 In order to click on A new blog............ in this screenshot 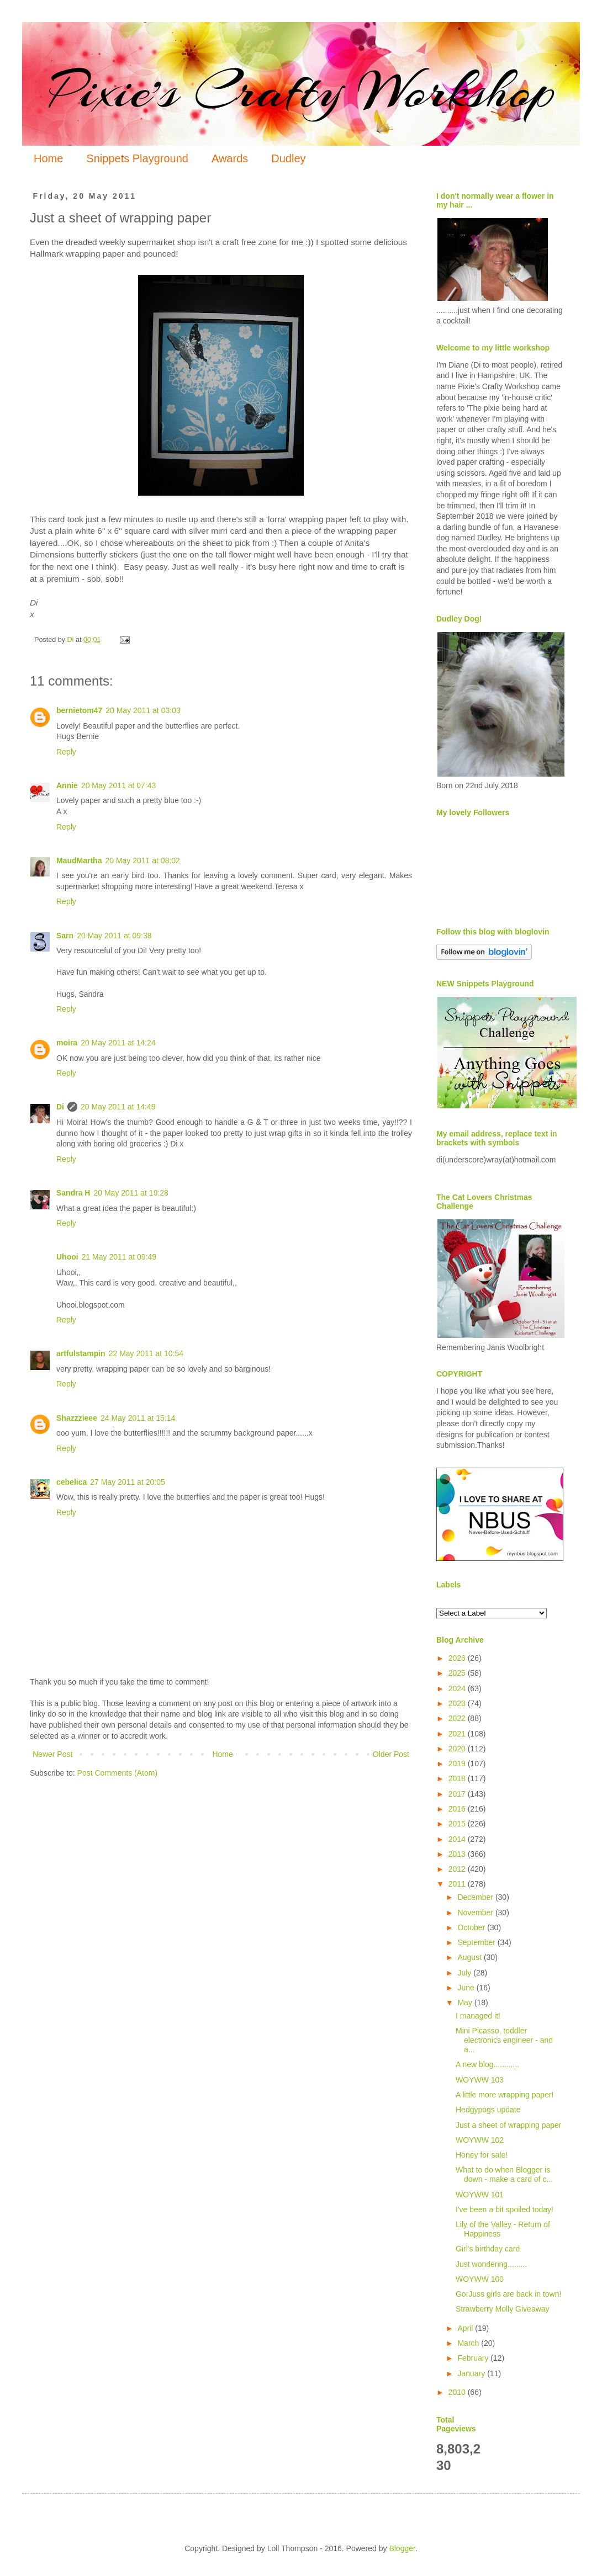, I will do `click(487, 2064)`.